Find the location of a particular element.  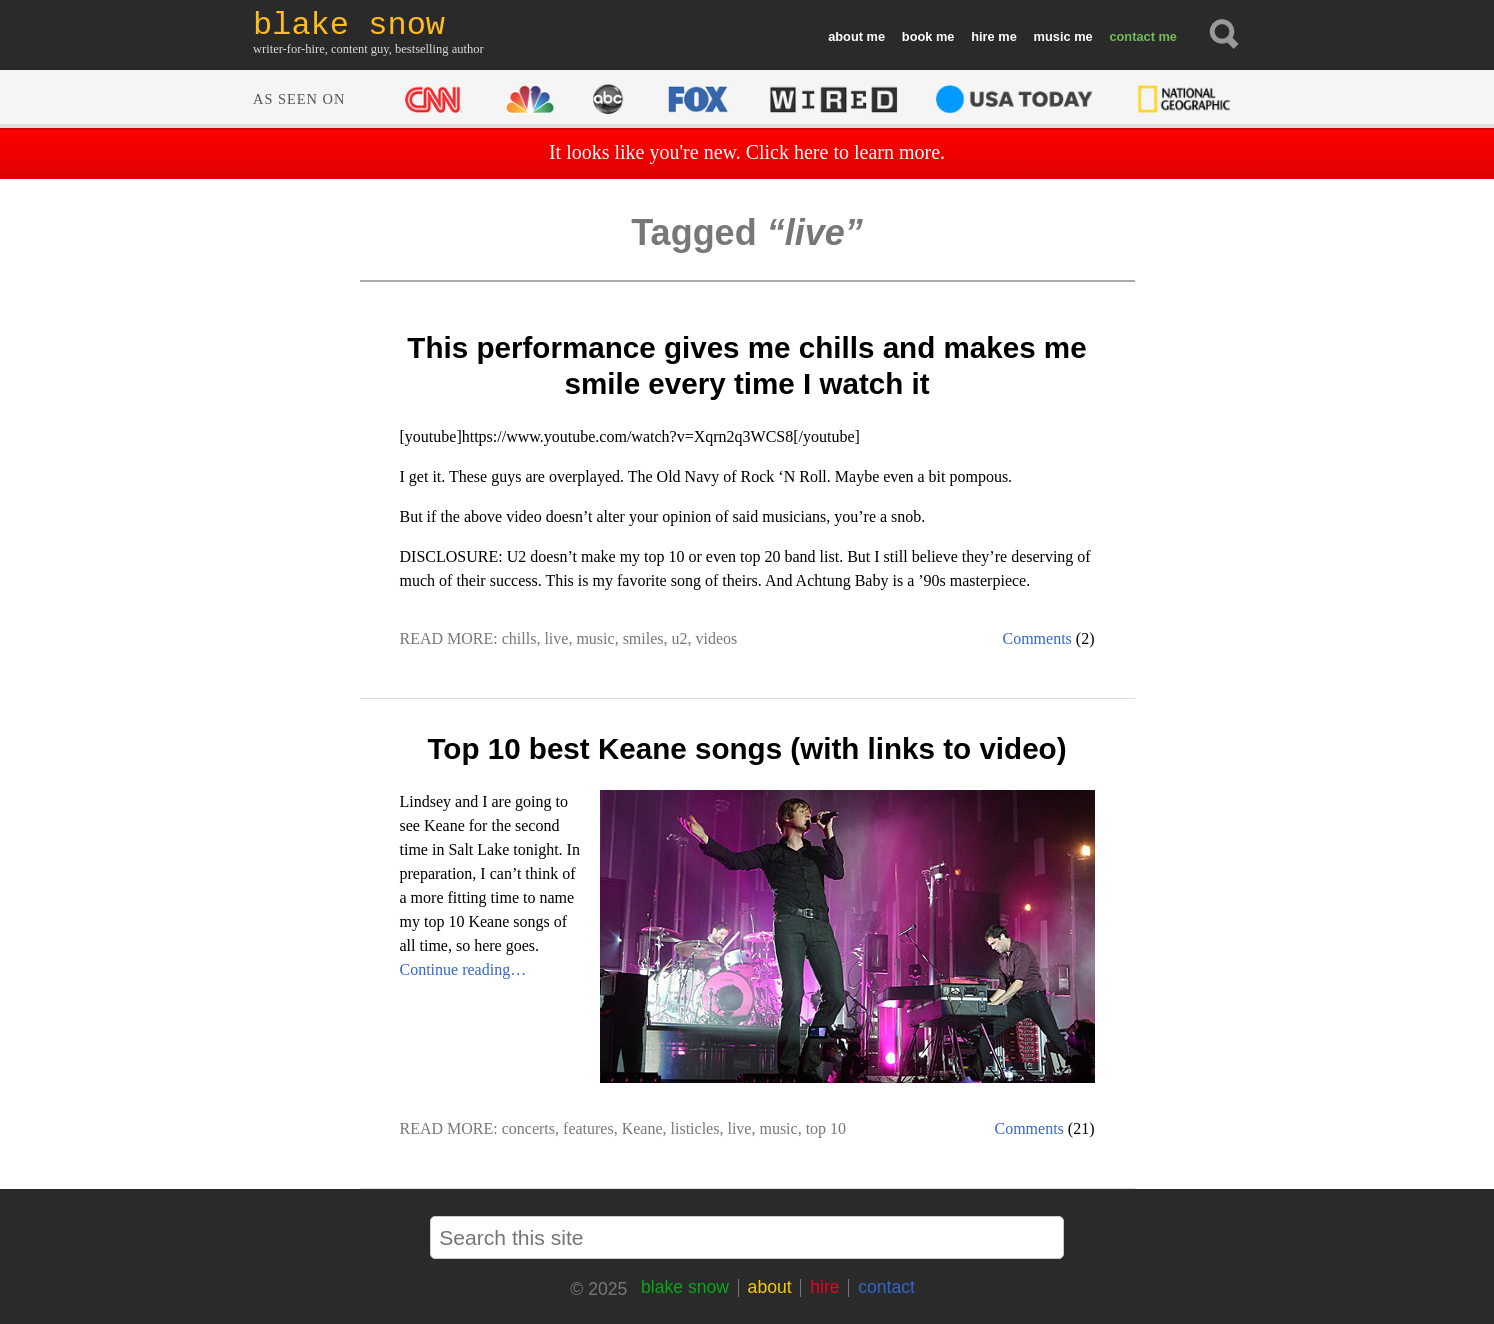

smiles is located at coordinates (643, 638).